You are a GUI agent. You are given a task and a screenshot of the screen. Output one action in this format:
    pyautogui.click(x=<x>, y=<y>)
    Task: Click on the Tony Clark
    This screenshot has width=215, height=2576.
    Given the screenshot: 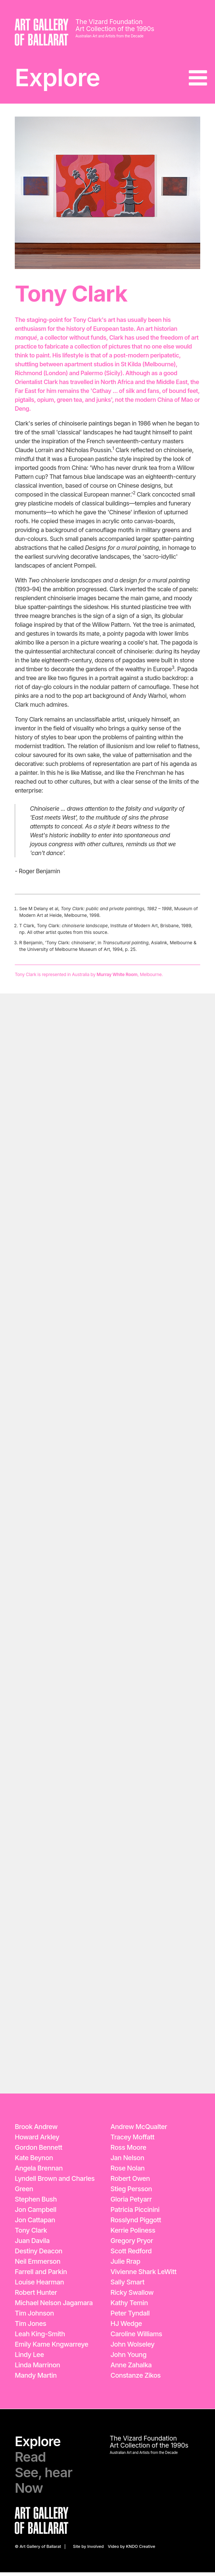 What is the action you would take?
    pyautogui.click(x=31, y=2234)
    